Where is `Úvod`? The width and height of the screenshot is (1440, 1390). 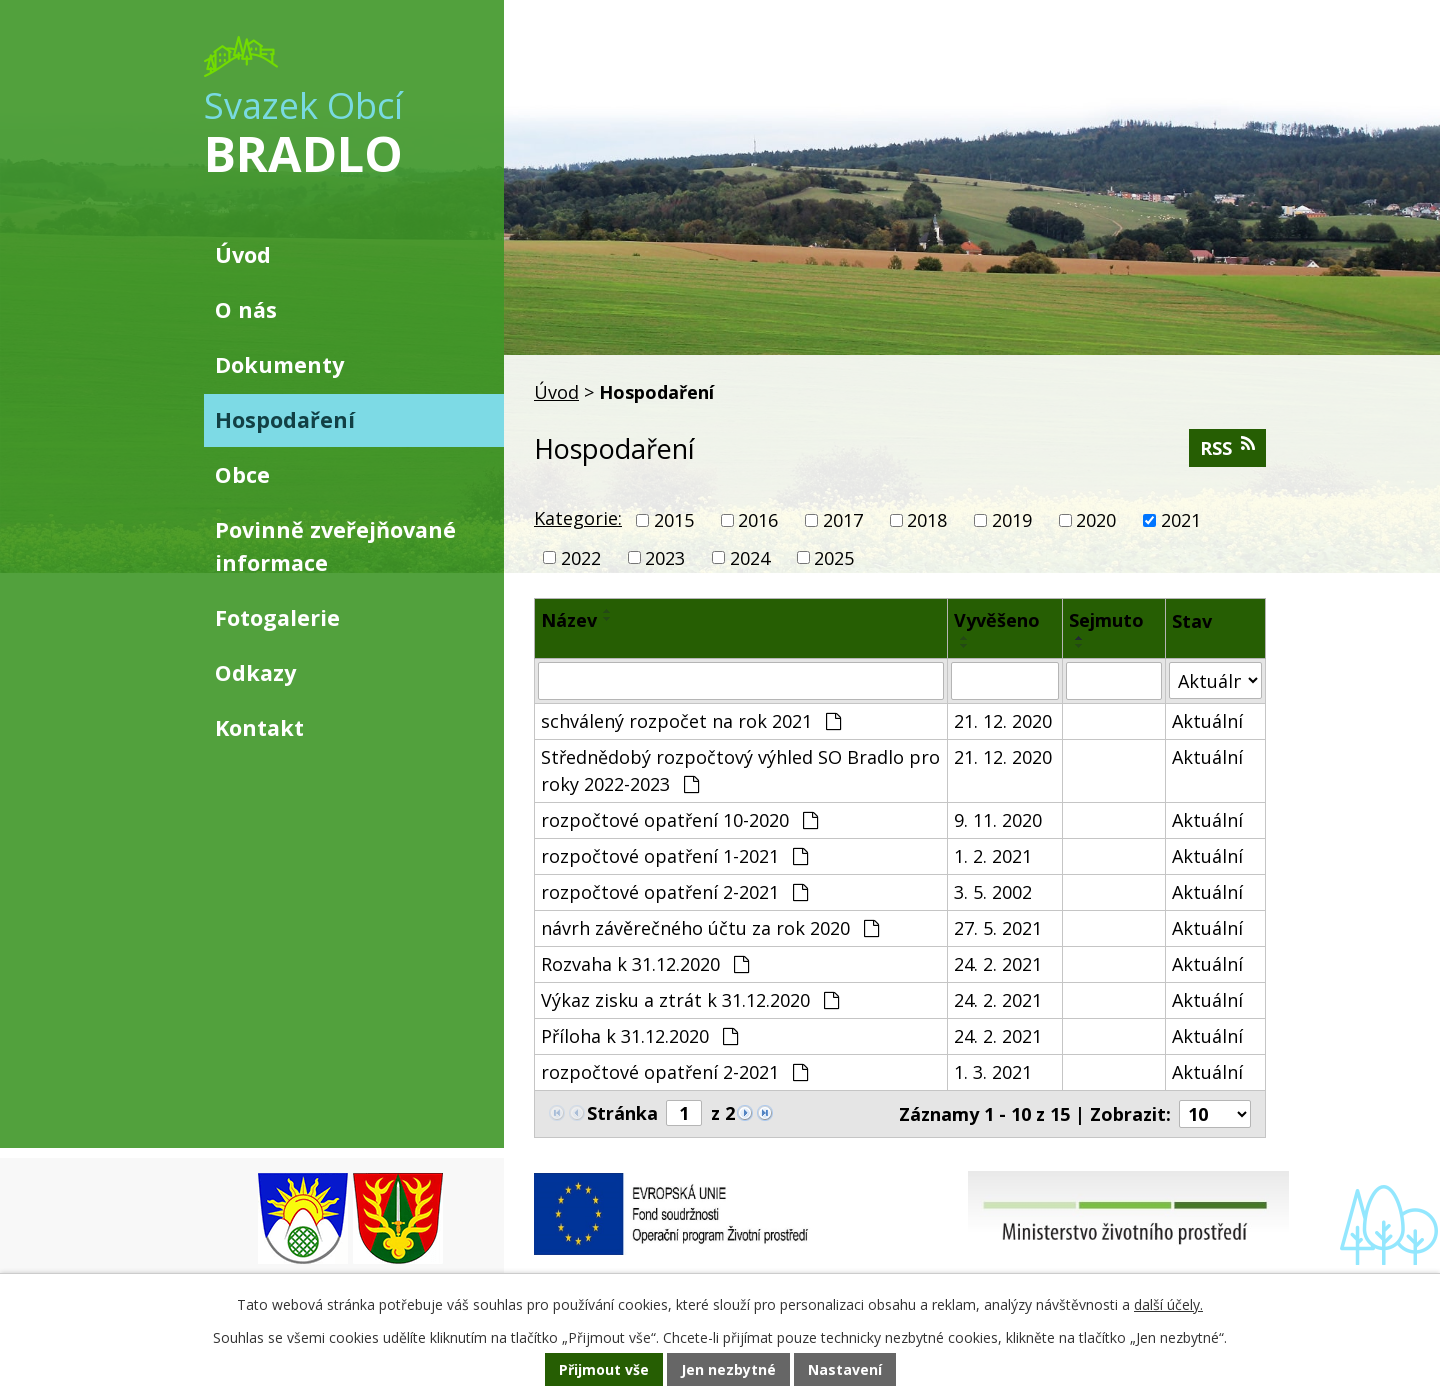 Úvod is located at coordinates (556, 392).